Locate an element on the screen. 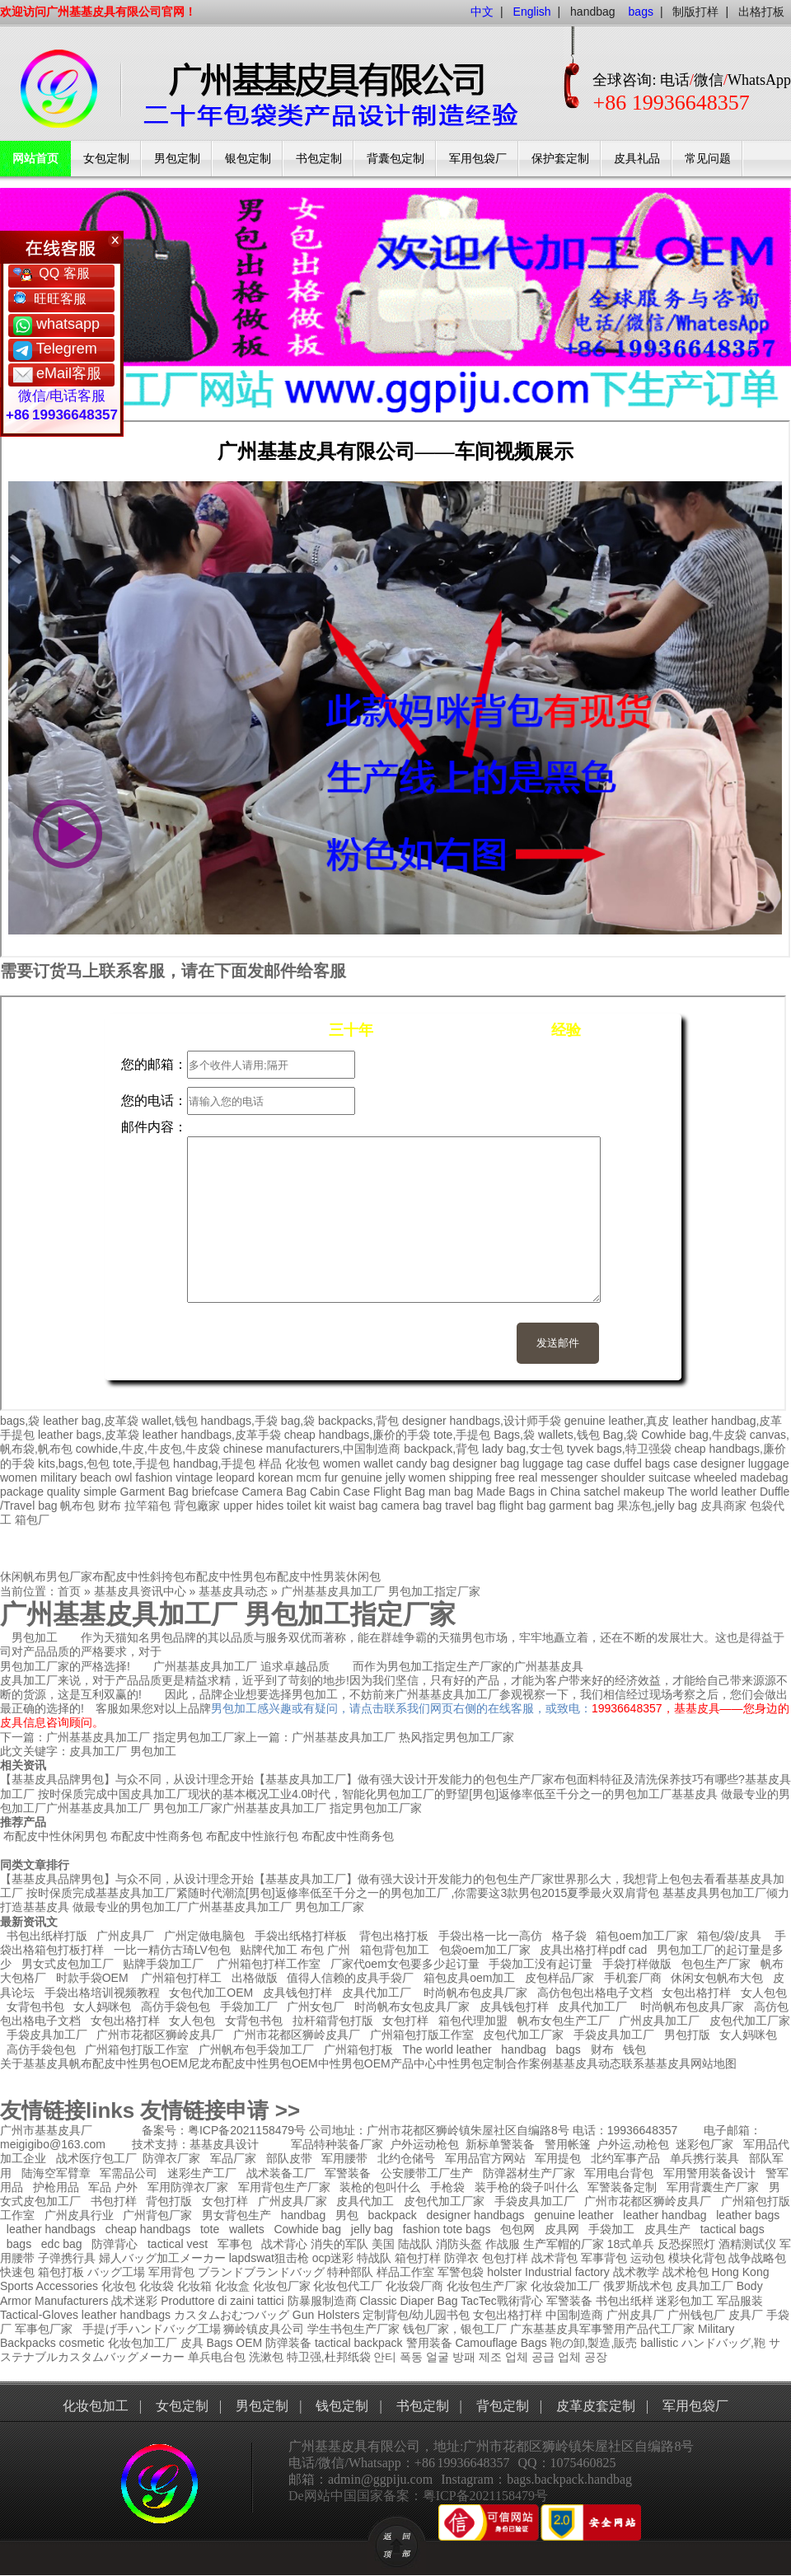 Image resolution: width=791 pixels, height=2576 pixels. 婦人バッグ加工メーカー is located at coordinates (162, 2258).